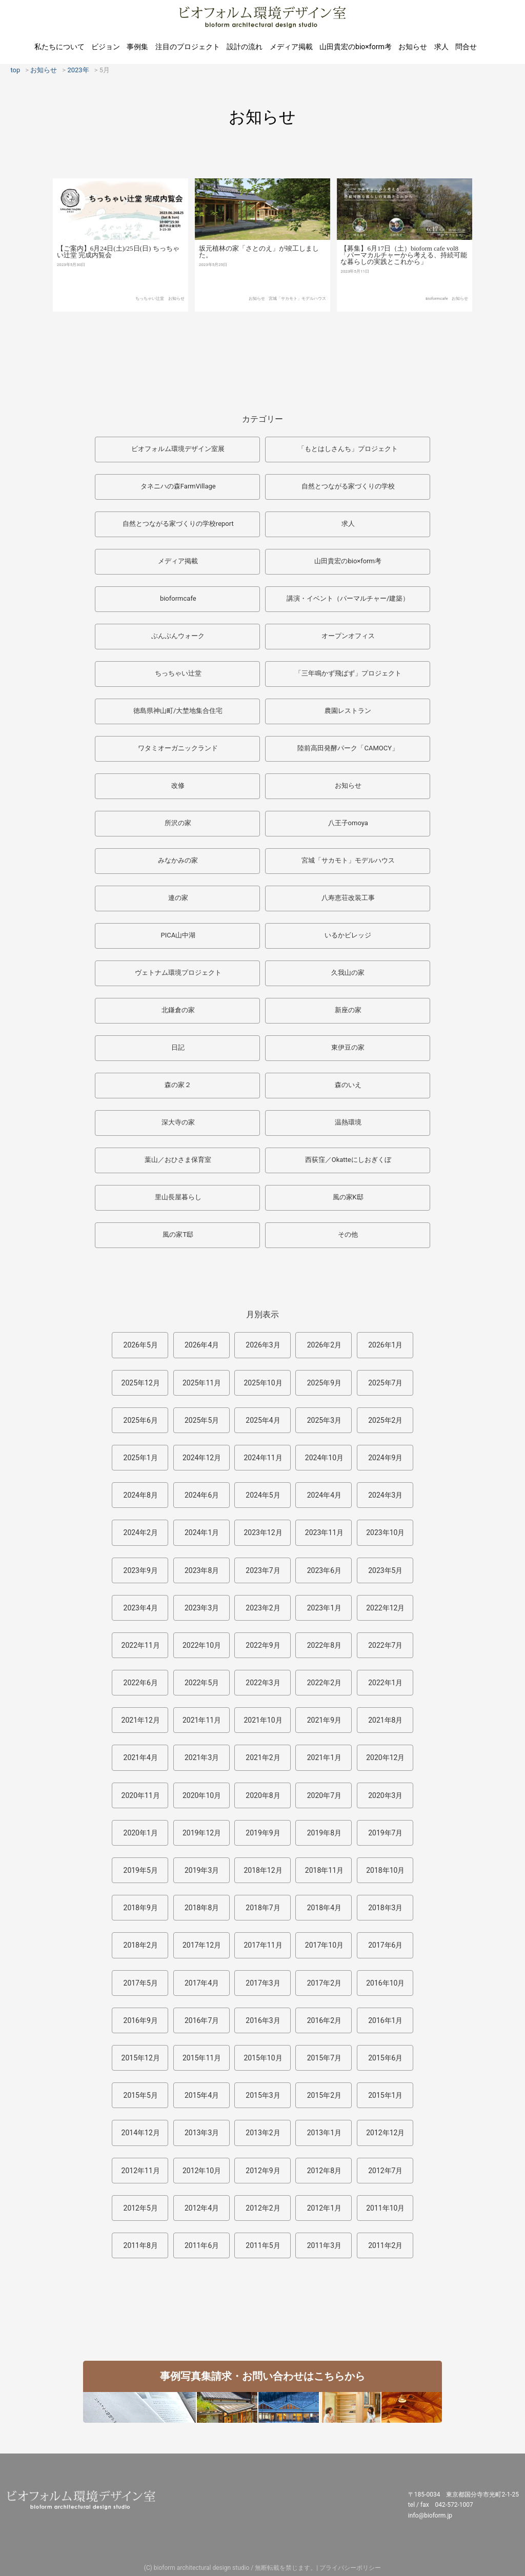 The image size is (525, 2576). Describe the element at coordinates (263, 2058) in the screenshot. I see `2015年10月` at that location.